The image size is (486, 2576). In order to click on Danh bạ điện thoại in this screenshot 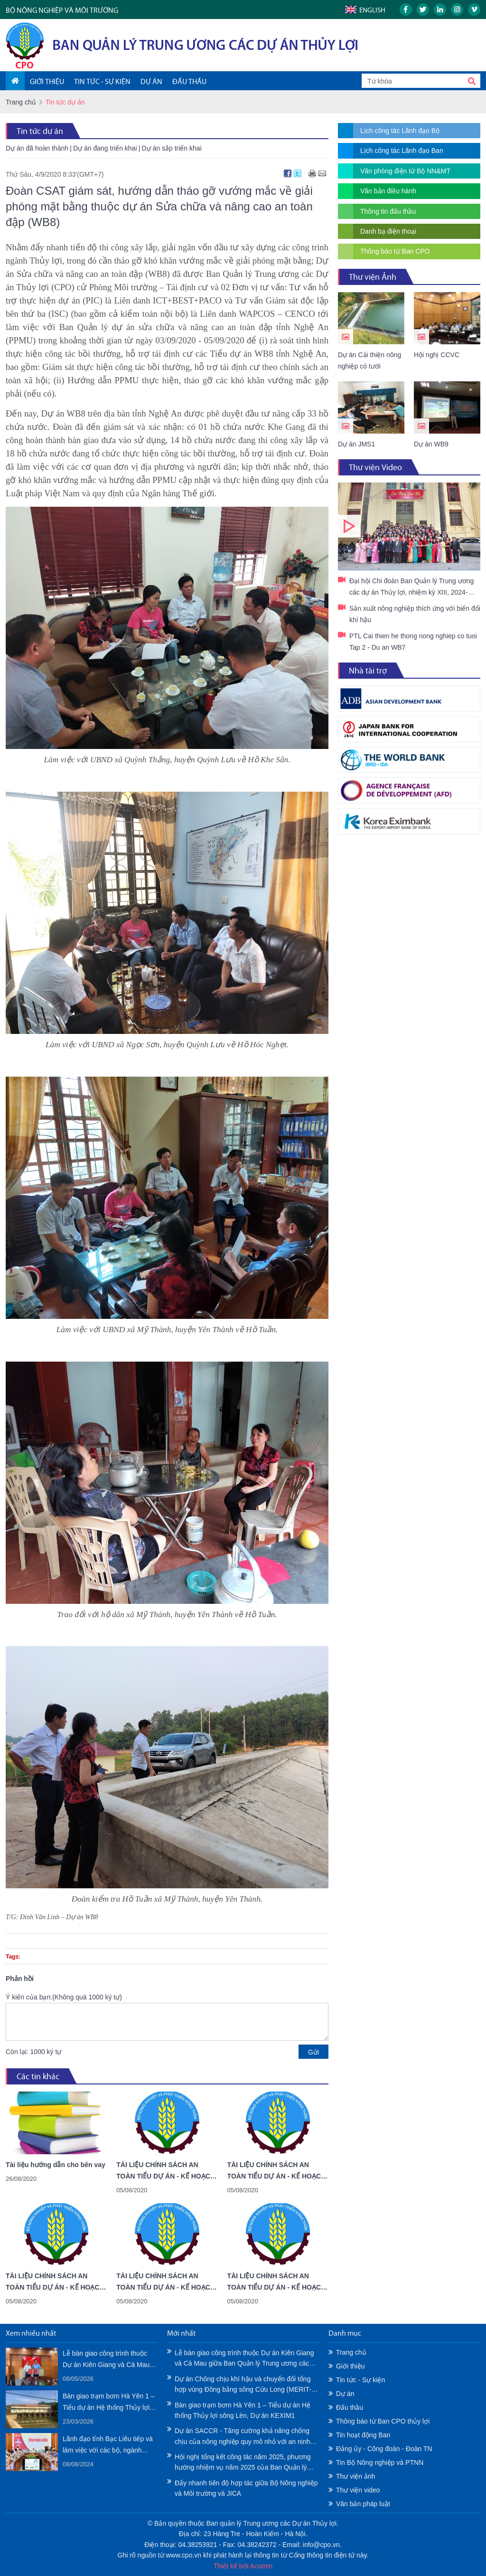, I will do `click(388, 231)`.